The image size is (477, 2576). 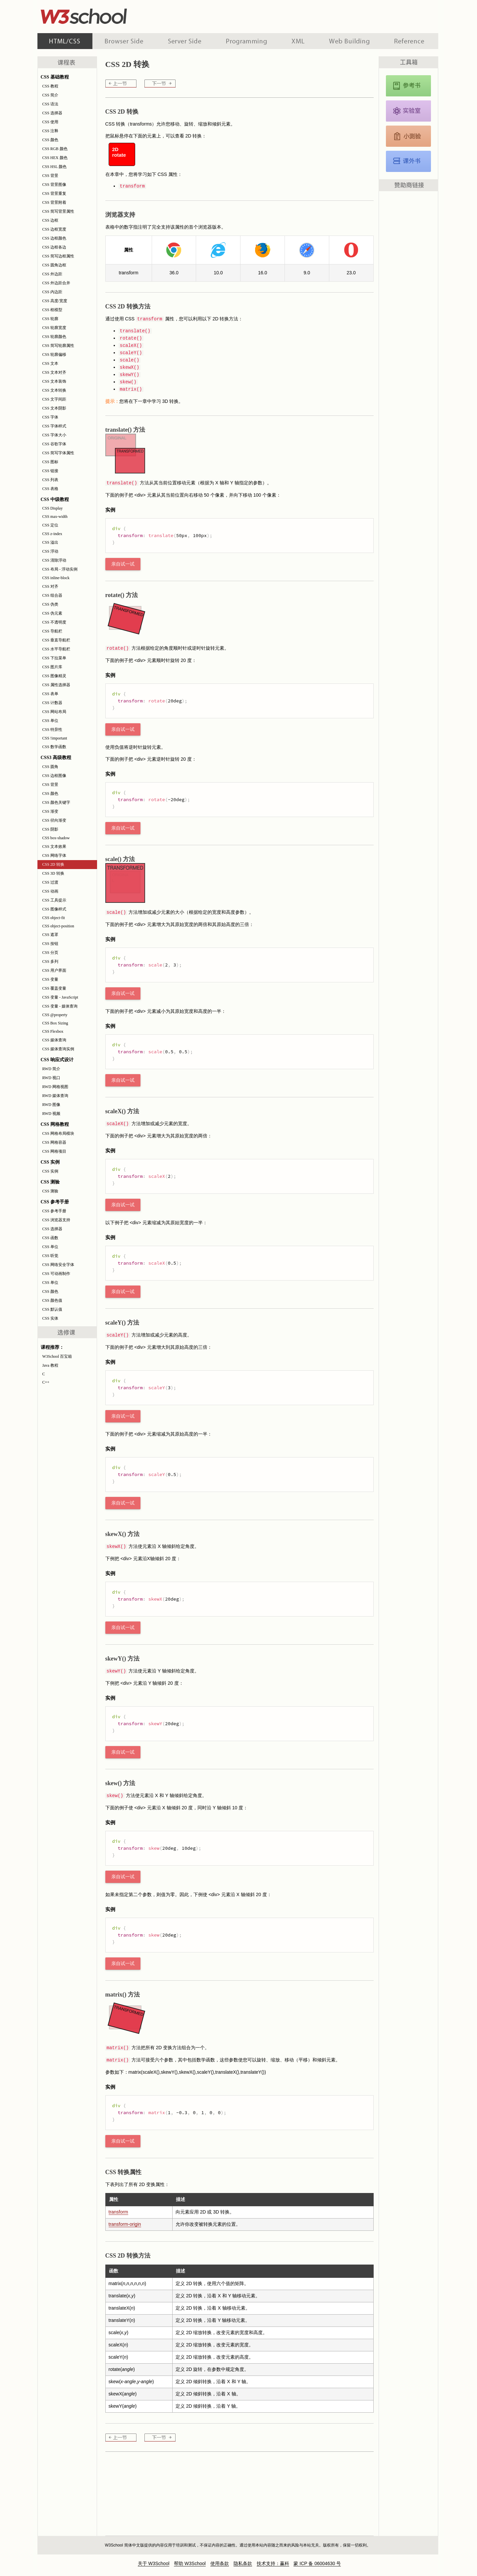 What do you see at coordinates (54, 711) in the screenshot?
I see `CSS 网站布局` at bounding box center [54, 711].